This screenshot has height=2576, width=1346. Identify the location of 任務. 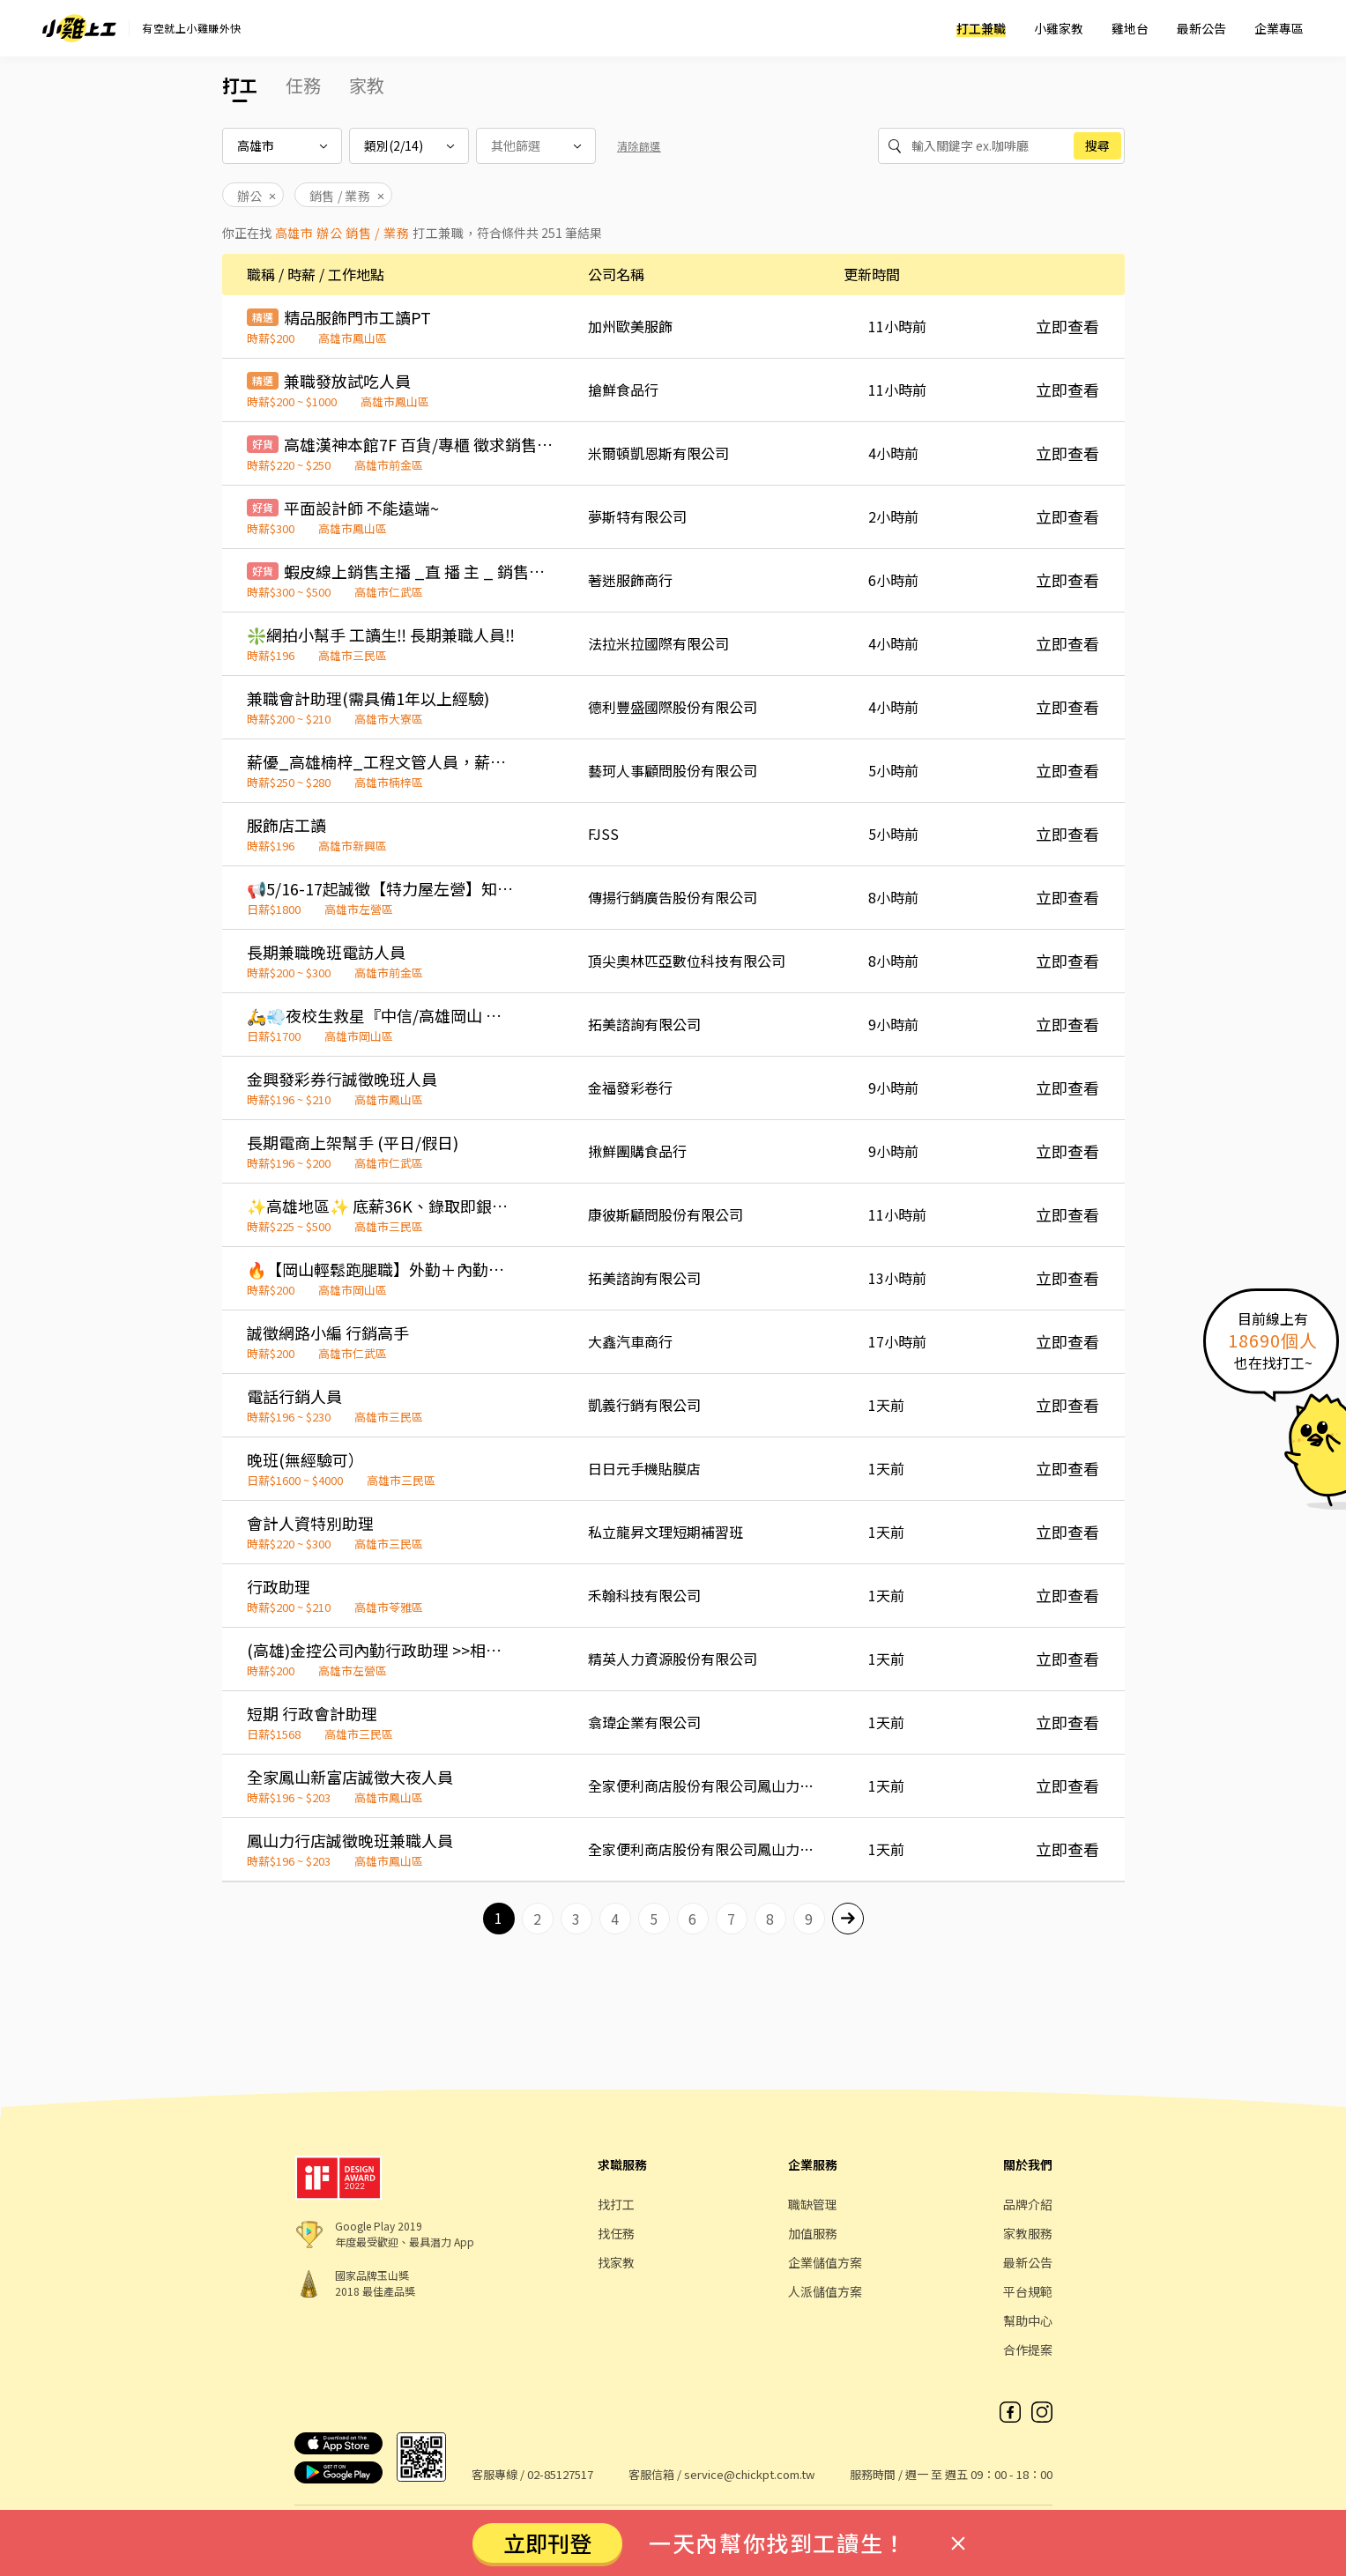
(303, 85).